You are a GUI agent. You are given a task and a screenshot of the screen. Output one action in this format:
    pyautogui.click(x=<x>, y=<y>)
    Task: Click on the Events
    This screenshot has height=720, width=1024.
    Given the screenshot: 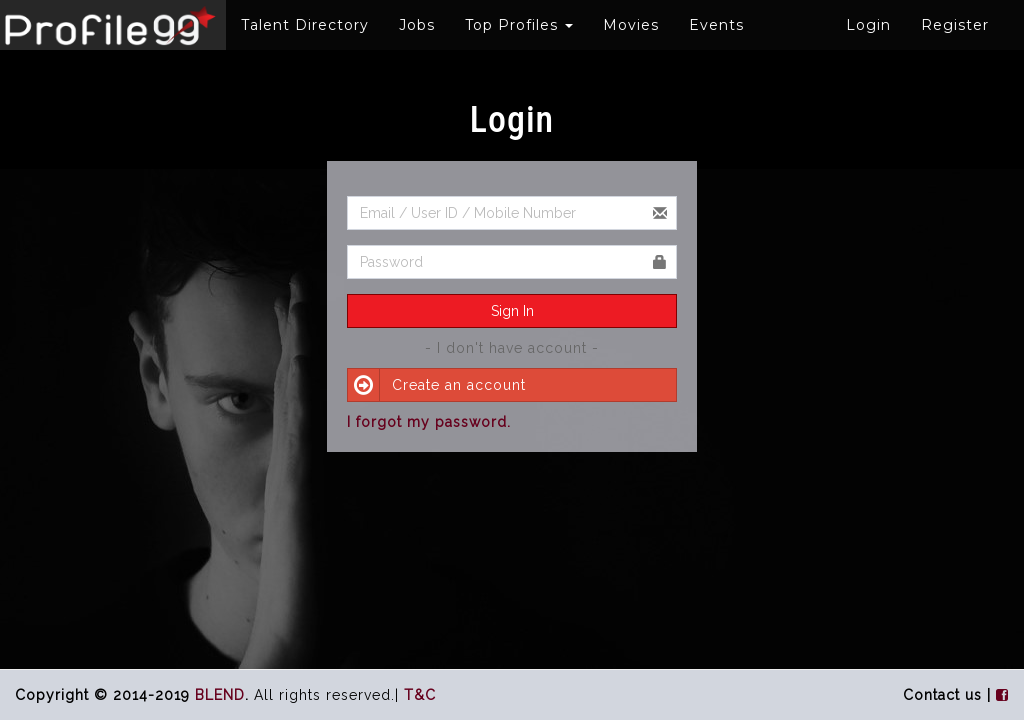 What is the action you would take?
    pyautogui.click(x=716, y=25)
    